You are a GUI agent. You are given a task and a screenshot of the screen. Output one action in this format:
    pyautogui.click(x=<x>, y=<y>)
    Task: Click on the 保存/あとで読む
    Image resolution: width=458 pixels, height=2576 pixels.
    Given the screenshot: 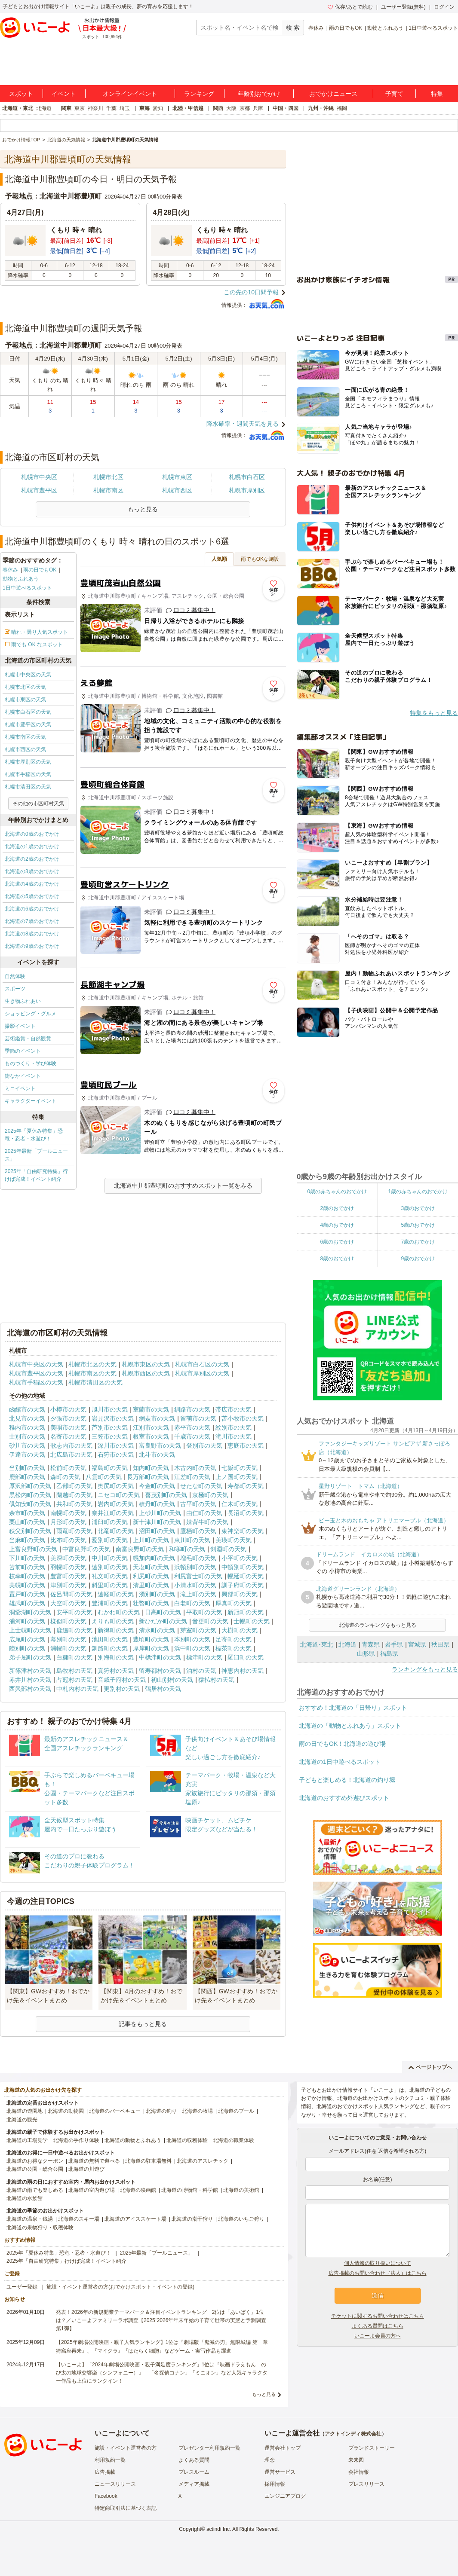 What is the action you would take?
    pyautogui.click(x=350, y=7)
    